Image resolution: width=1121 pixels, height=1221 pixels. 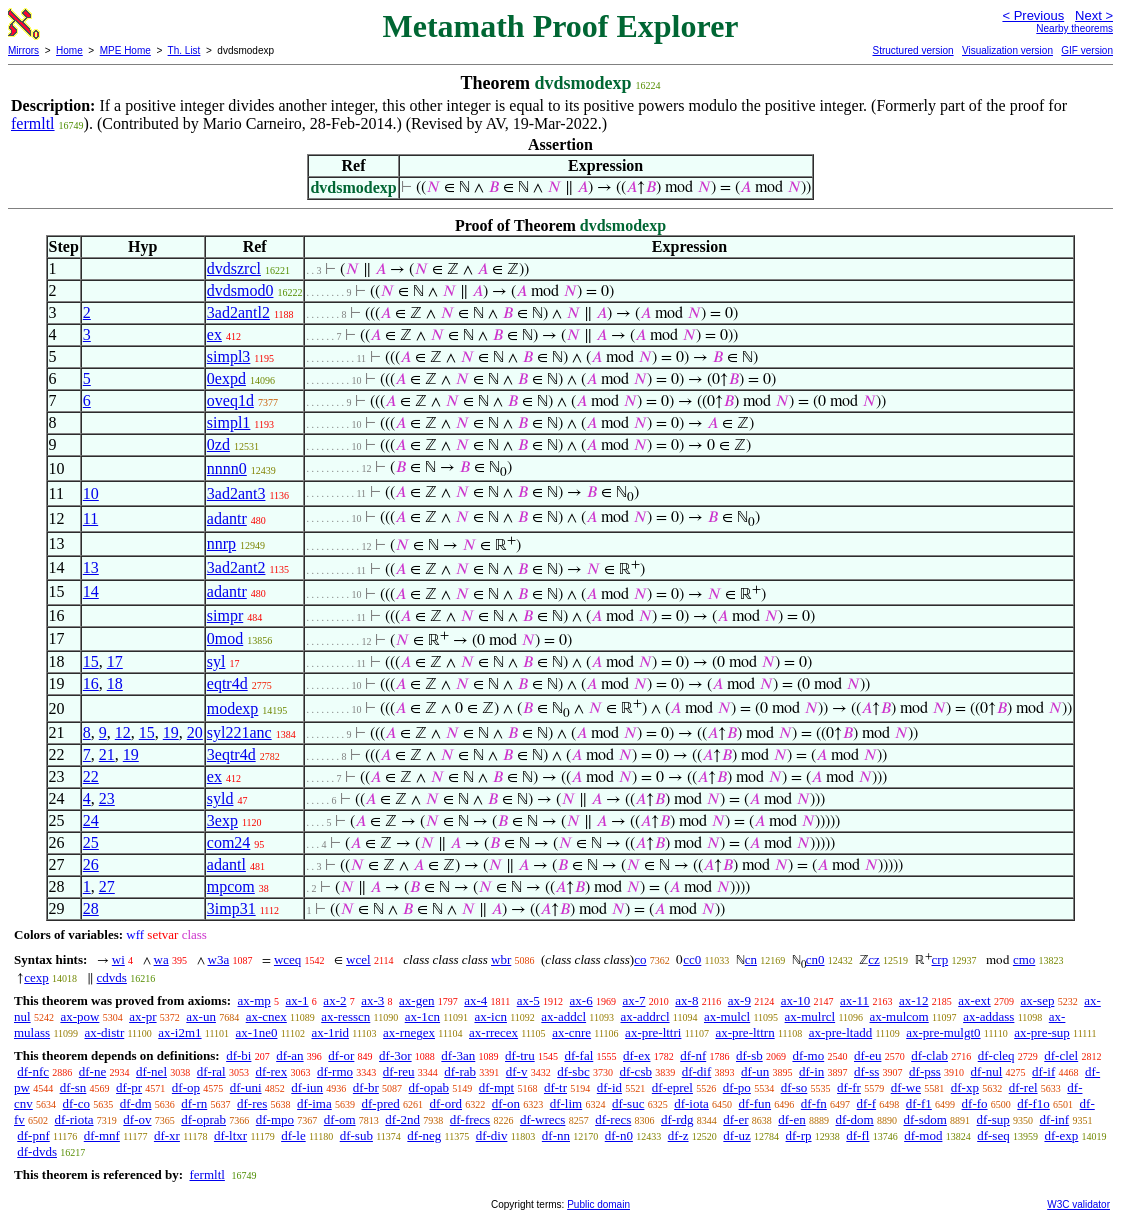 I want to click on ax-pre-sup, so click(x=1042, y=1032).